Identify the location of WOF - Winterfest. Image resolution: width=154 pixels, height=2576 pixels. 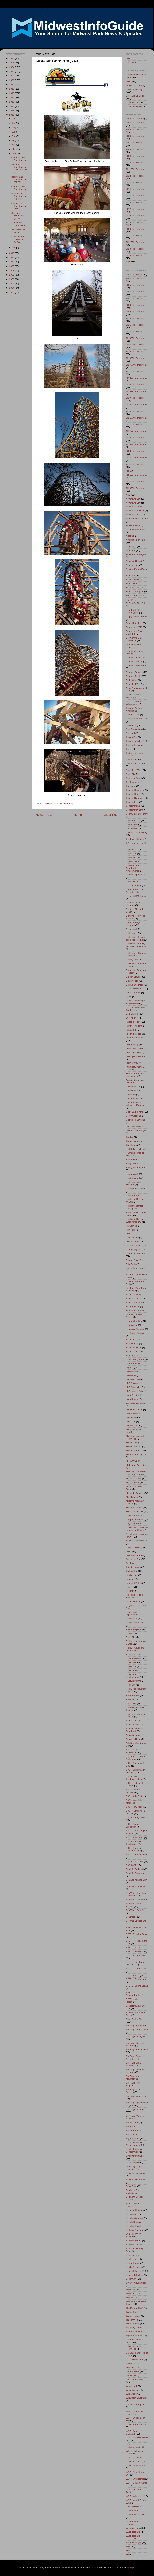
(134, 2496).